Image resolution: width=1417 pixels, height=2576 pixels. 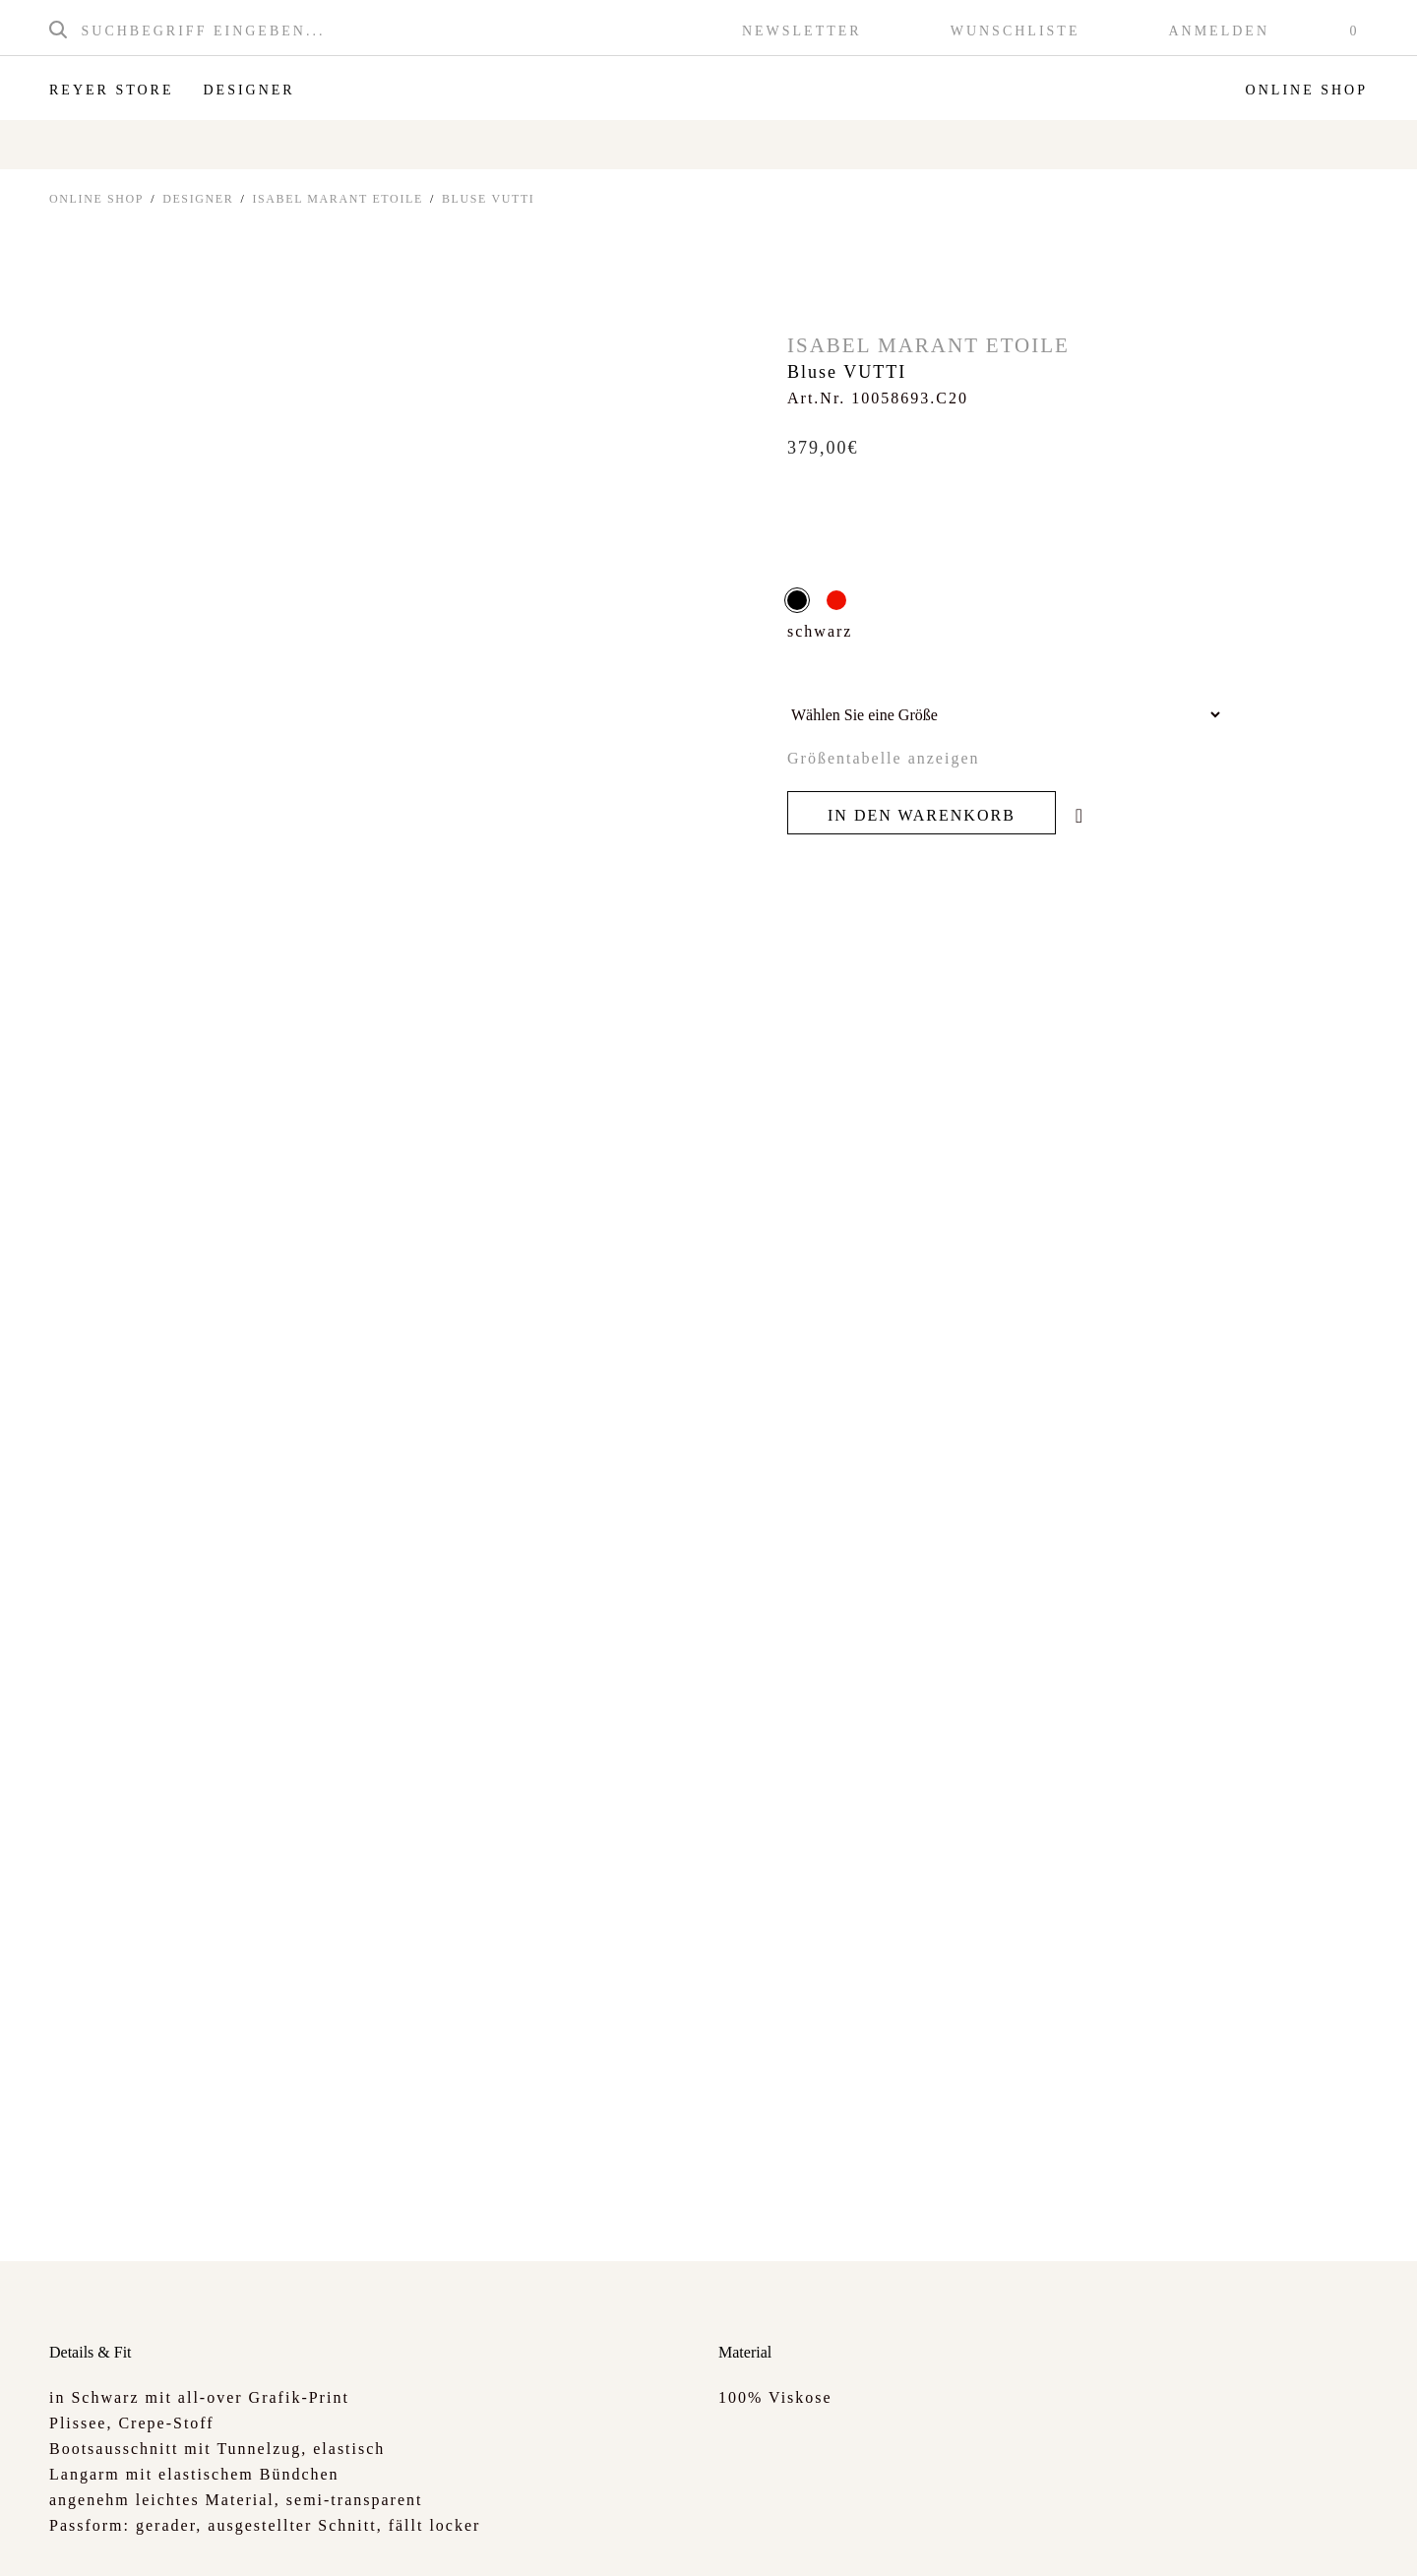 I want to click on +43 6245 80281, so click(x=725, y=2531).